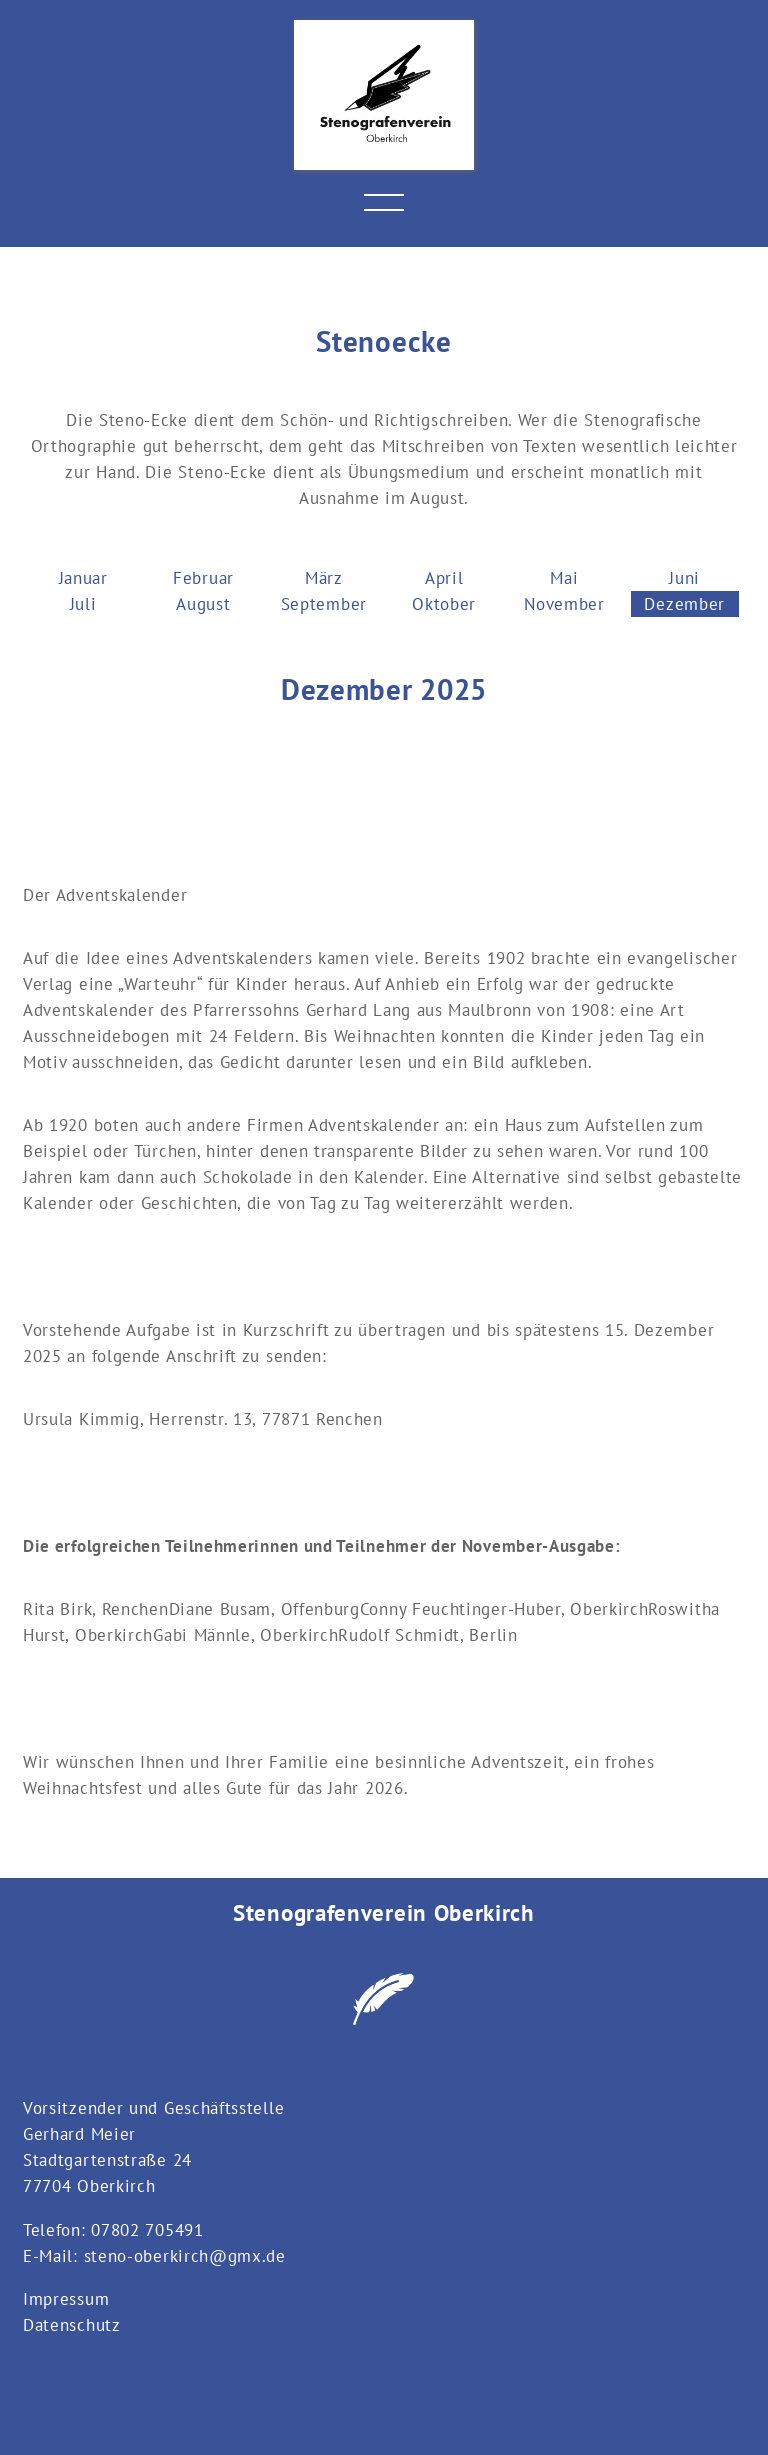 This screenshot has height=2455, width=768. Describe the element at coordinates (444, 577) in the screenshot. I see `April` at that location.